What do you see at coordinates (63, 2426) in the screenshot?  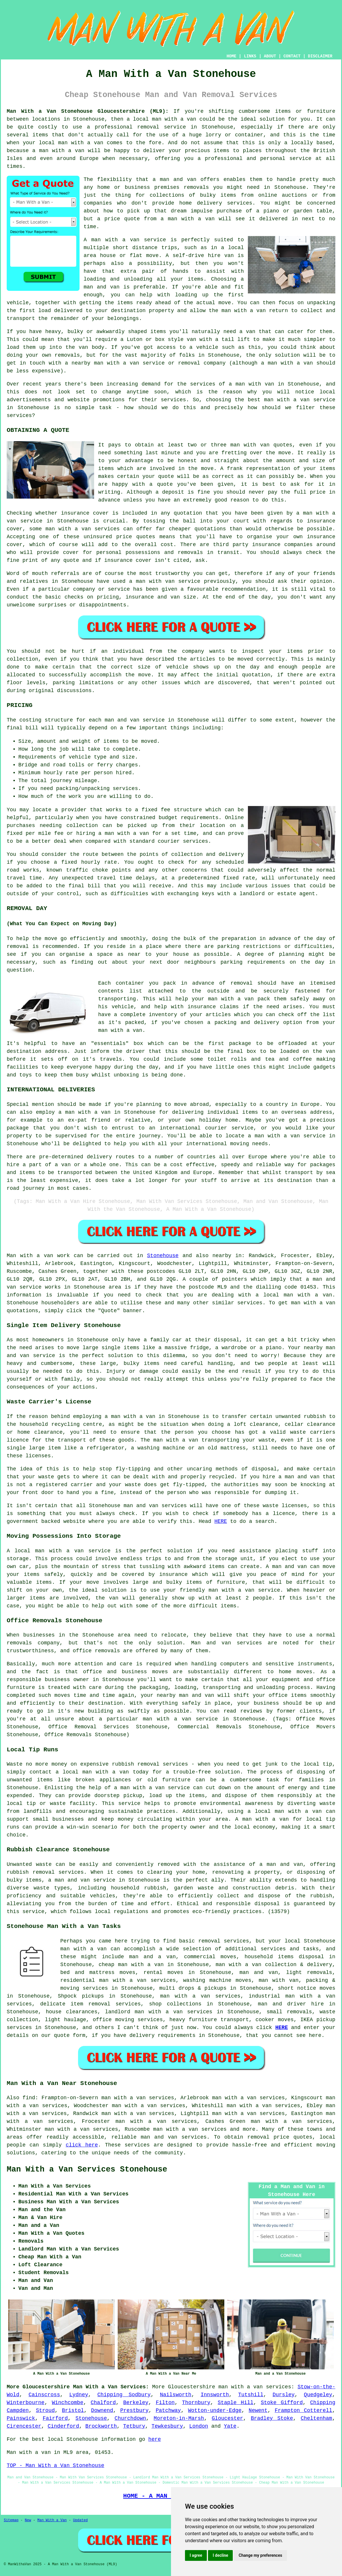 I see `Cinderford` at bounding box center [63, 2426].